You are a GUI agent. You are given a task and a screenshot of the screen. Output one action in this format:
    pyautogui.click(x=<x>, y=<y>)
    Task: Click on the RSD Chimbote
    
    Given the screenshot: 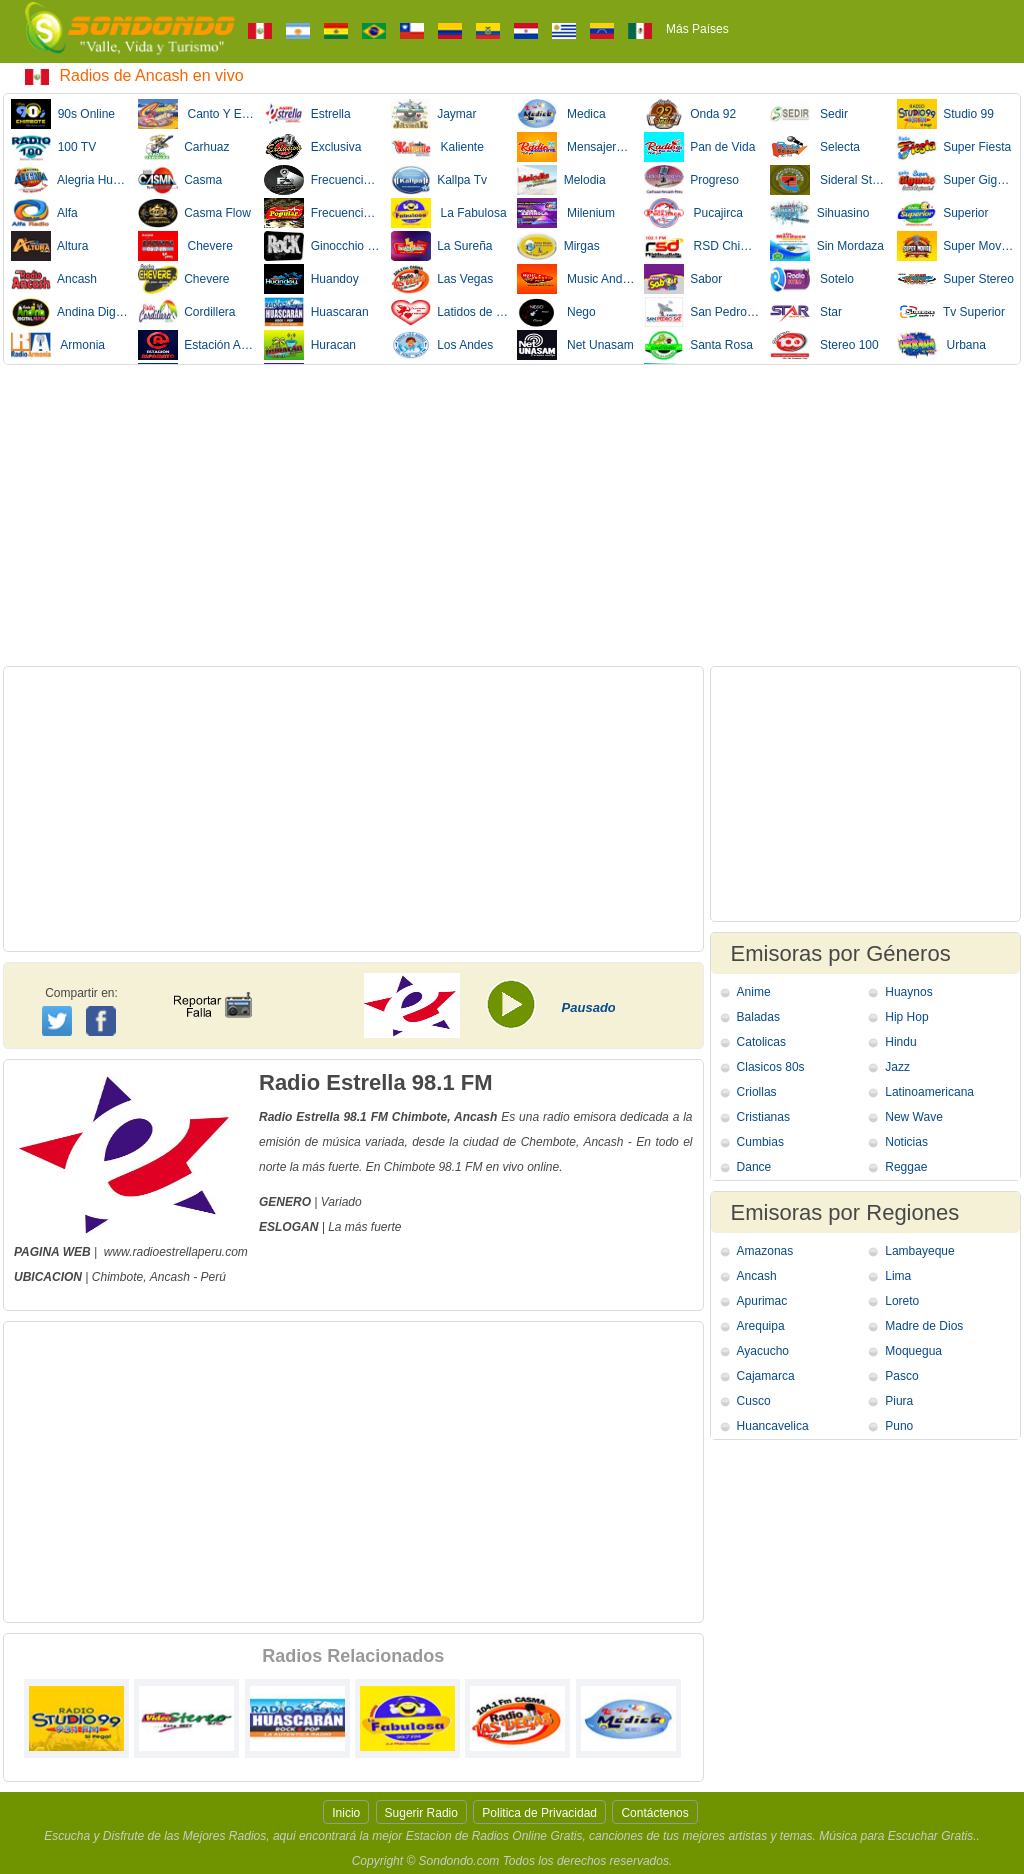 What is the action you would take?
    pyautogui.click(x=703, y=246)
    